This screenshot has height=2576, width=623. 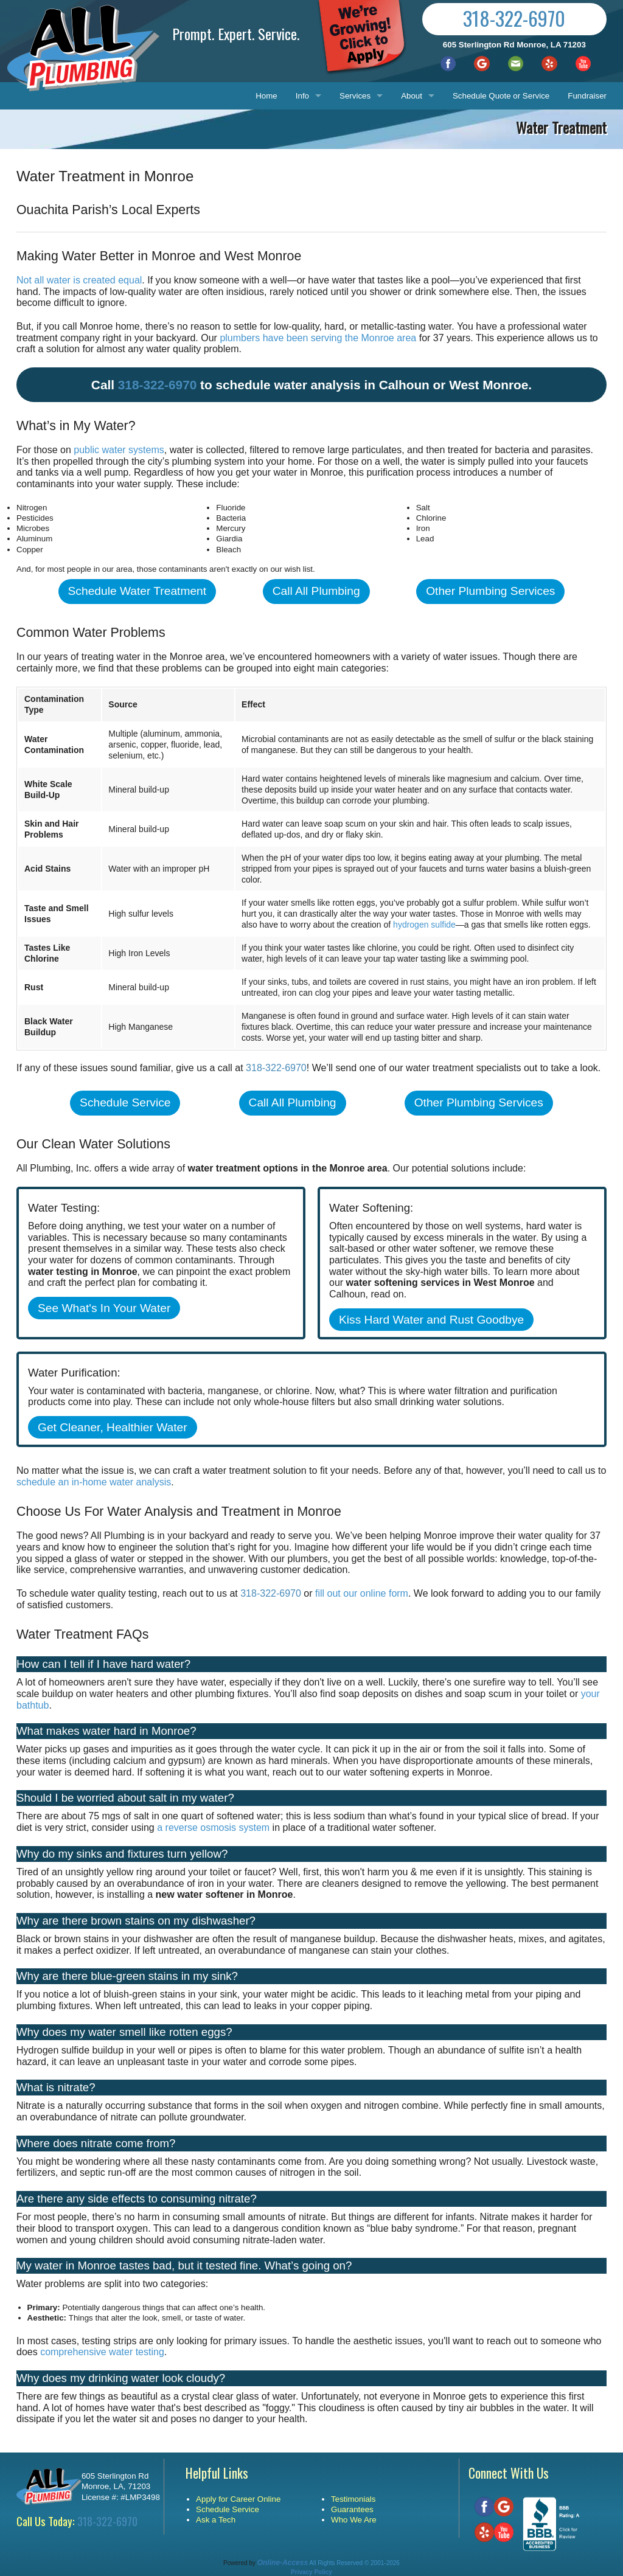 I want to click on schedule an in-home water analysis, so click(x=93, y=1482).